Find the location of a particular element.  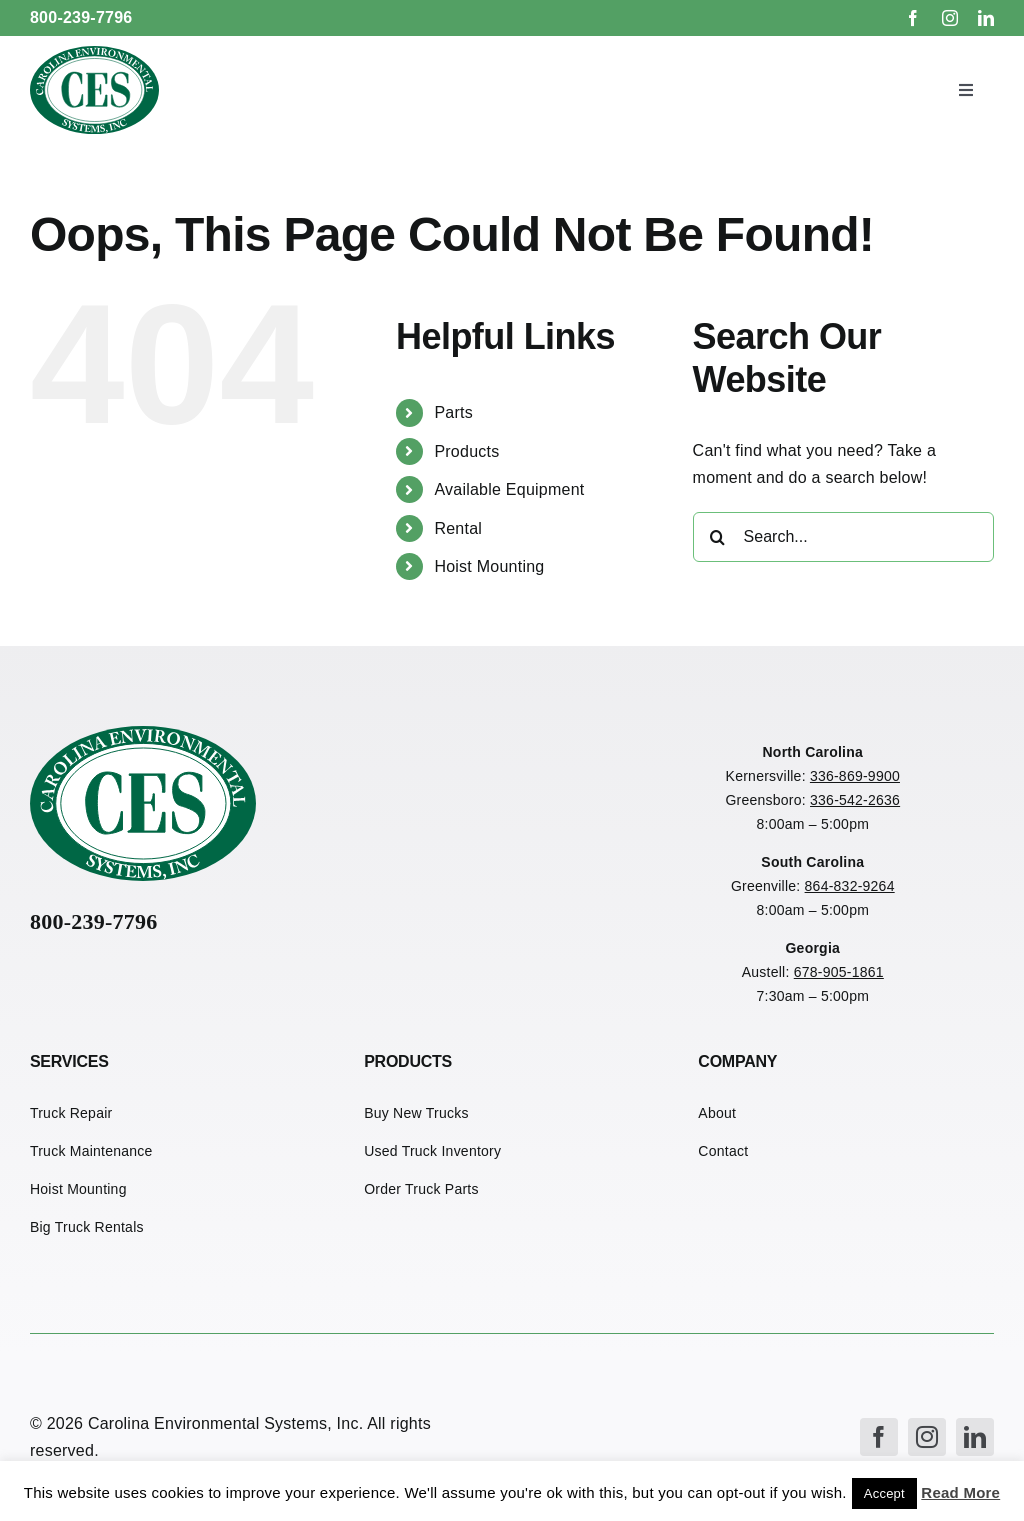

Available Equipment is located at coordinates (509, 489).